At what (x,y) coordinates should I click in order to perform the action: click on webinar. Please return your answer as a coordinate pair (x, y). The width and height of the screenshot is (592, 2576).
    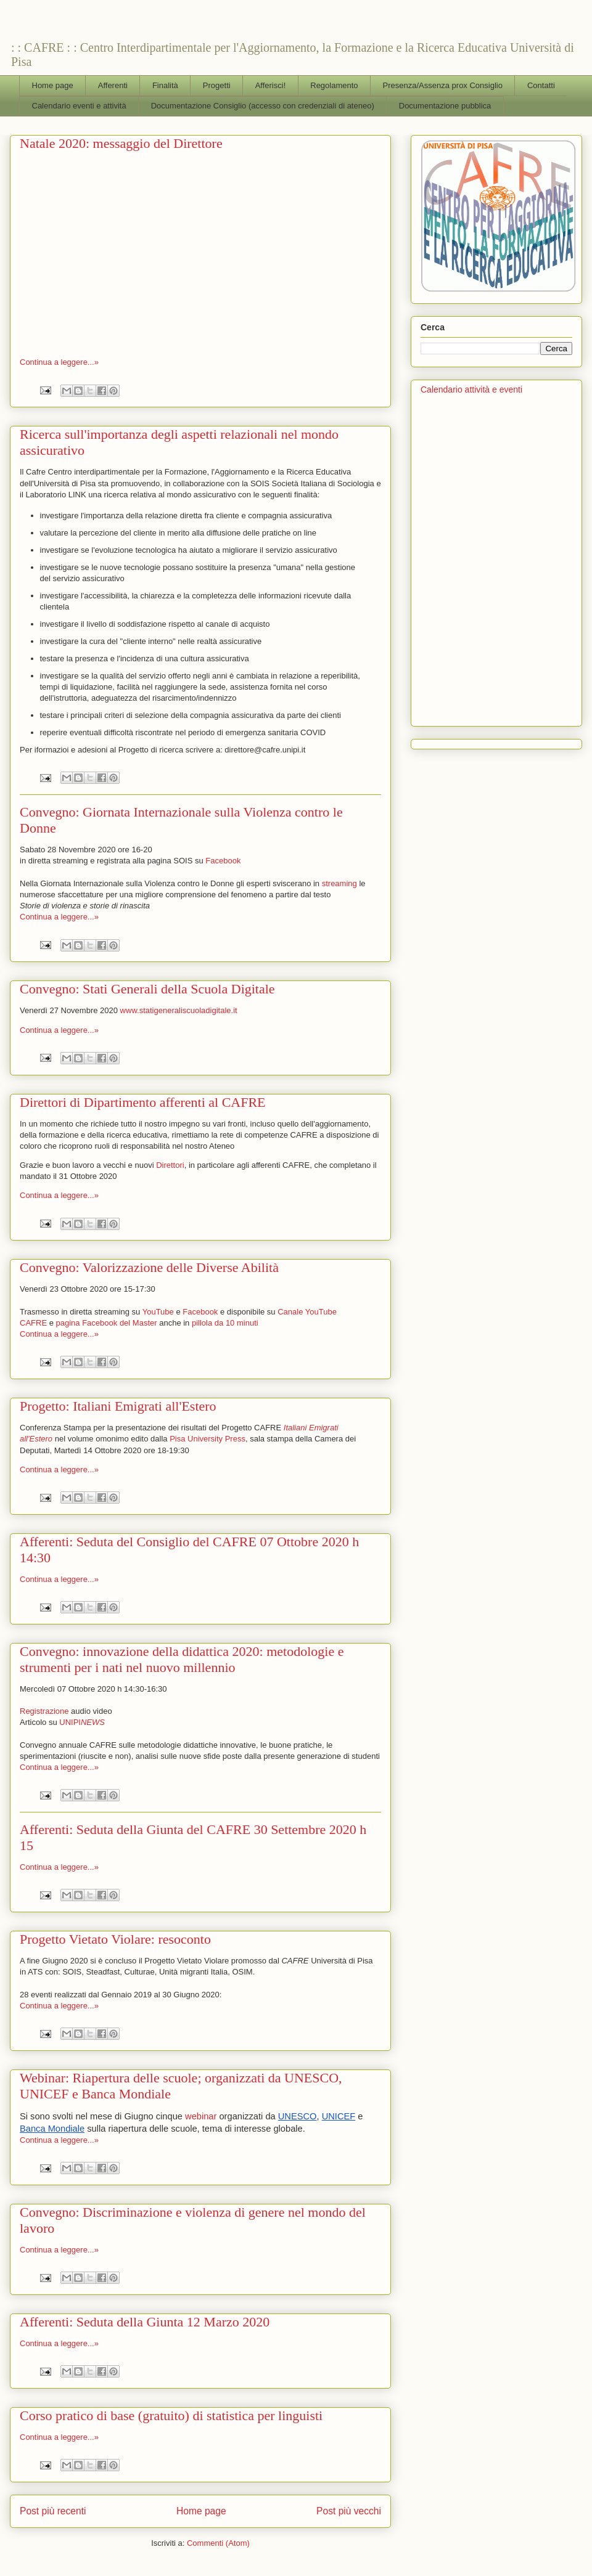
    Looking at the image, I should click on (200, 2116).